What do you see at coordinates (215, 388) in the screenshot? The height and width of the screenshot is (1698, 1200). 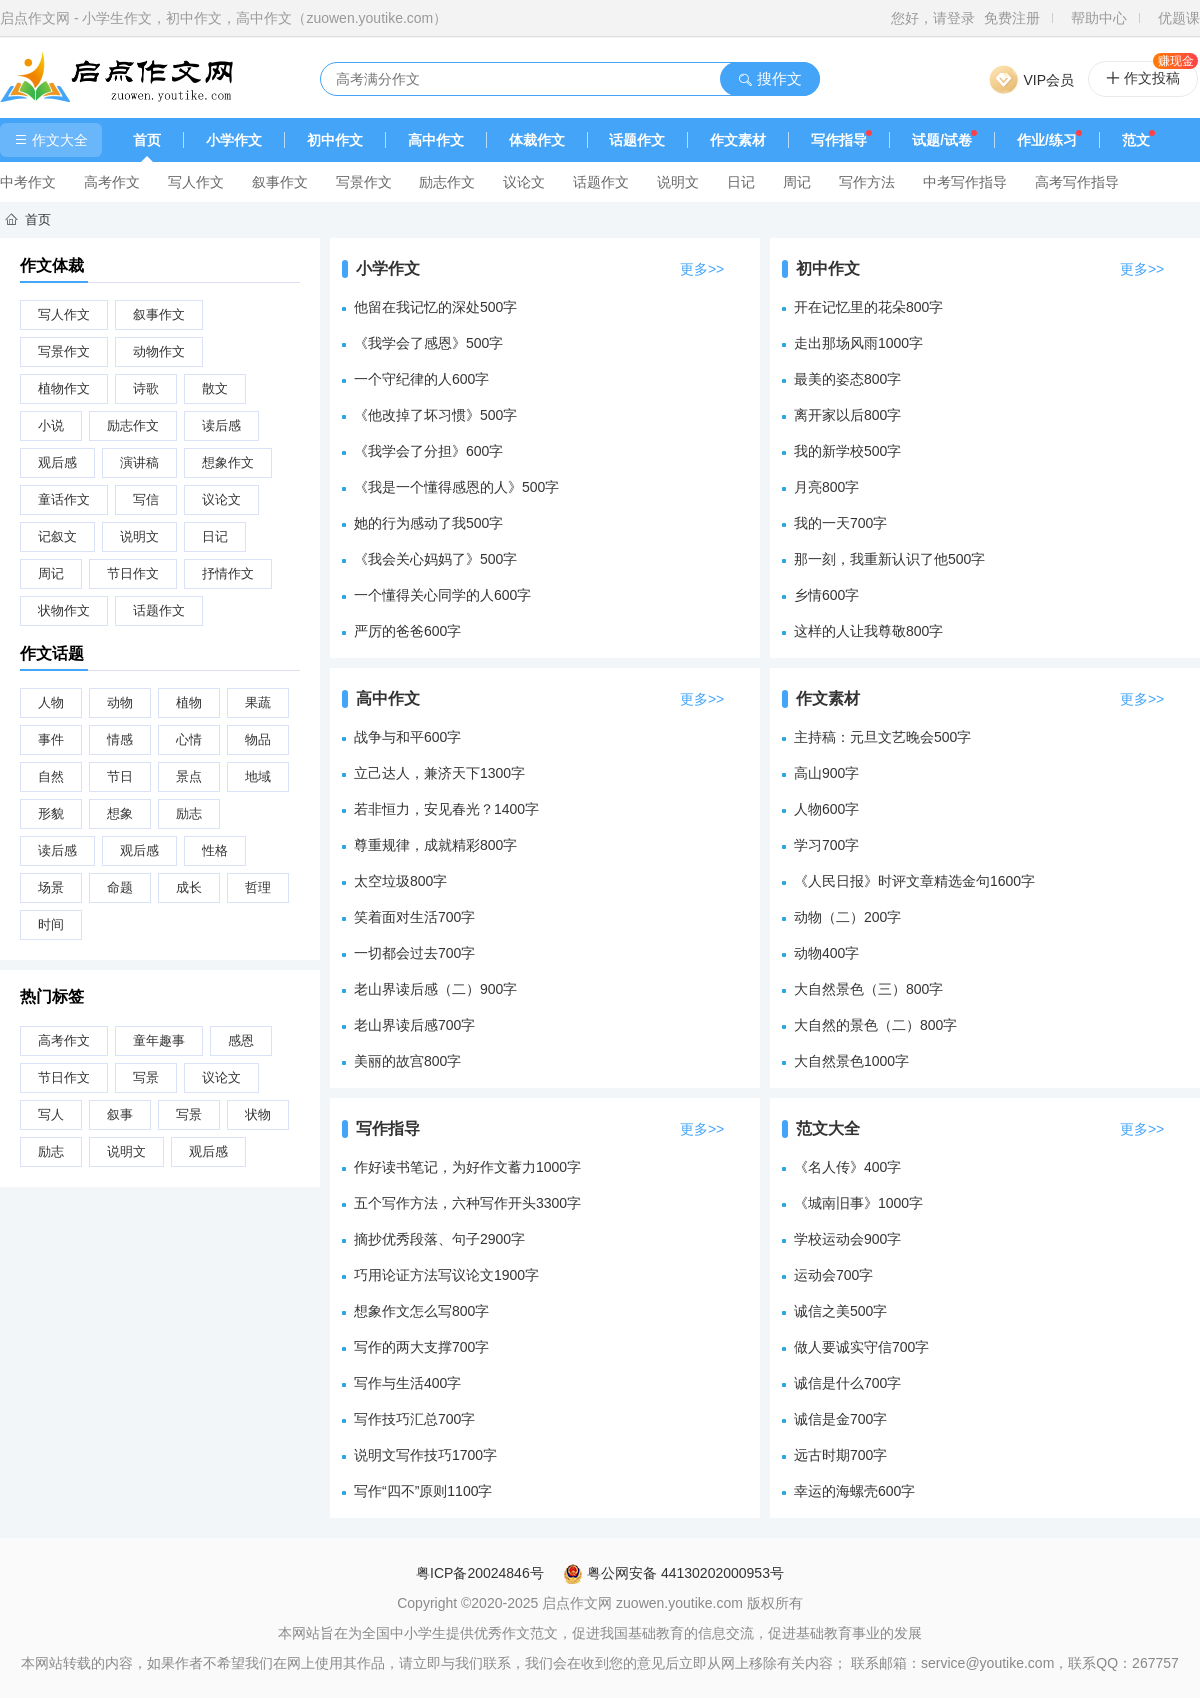 I see `散文` at bounding box center [215, 388].